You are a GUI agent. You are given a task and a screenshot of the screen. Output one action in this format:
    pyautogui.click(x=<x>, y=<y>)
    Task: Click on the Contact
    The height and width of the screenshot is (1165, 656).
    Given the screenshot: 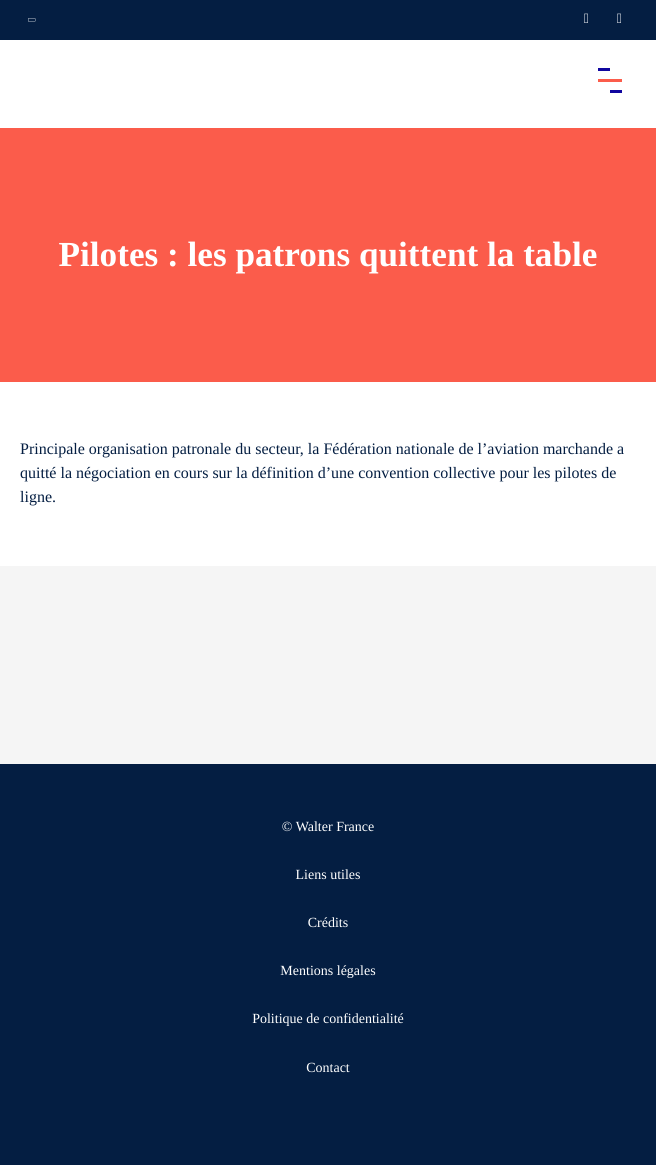 What is the action you would take?
    pyautogui.click(x=328, y=1068)
    